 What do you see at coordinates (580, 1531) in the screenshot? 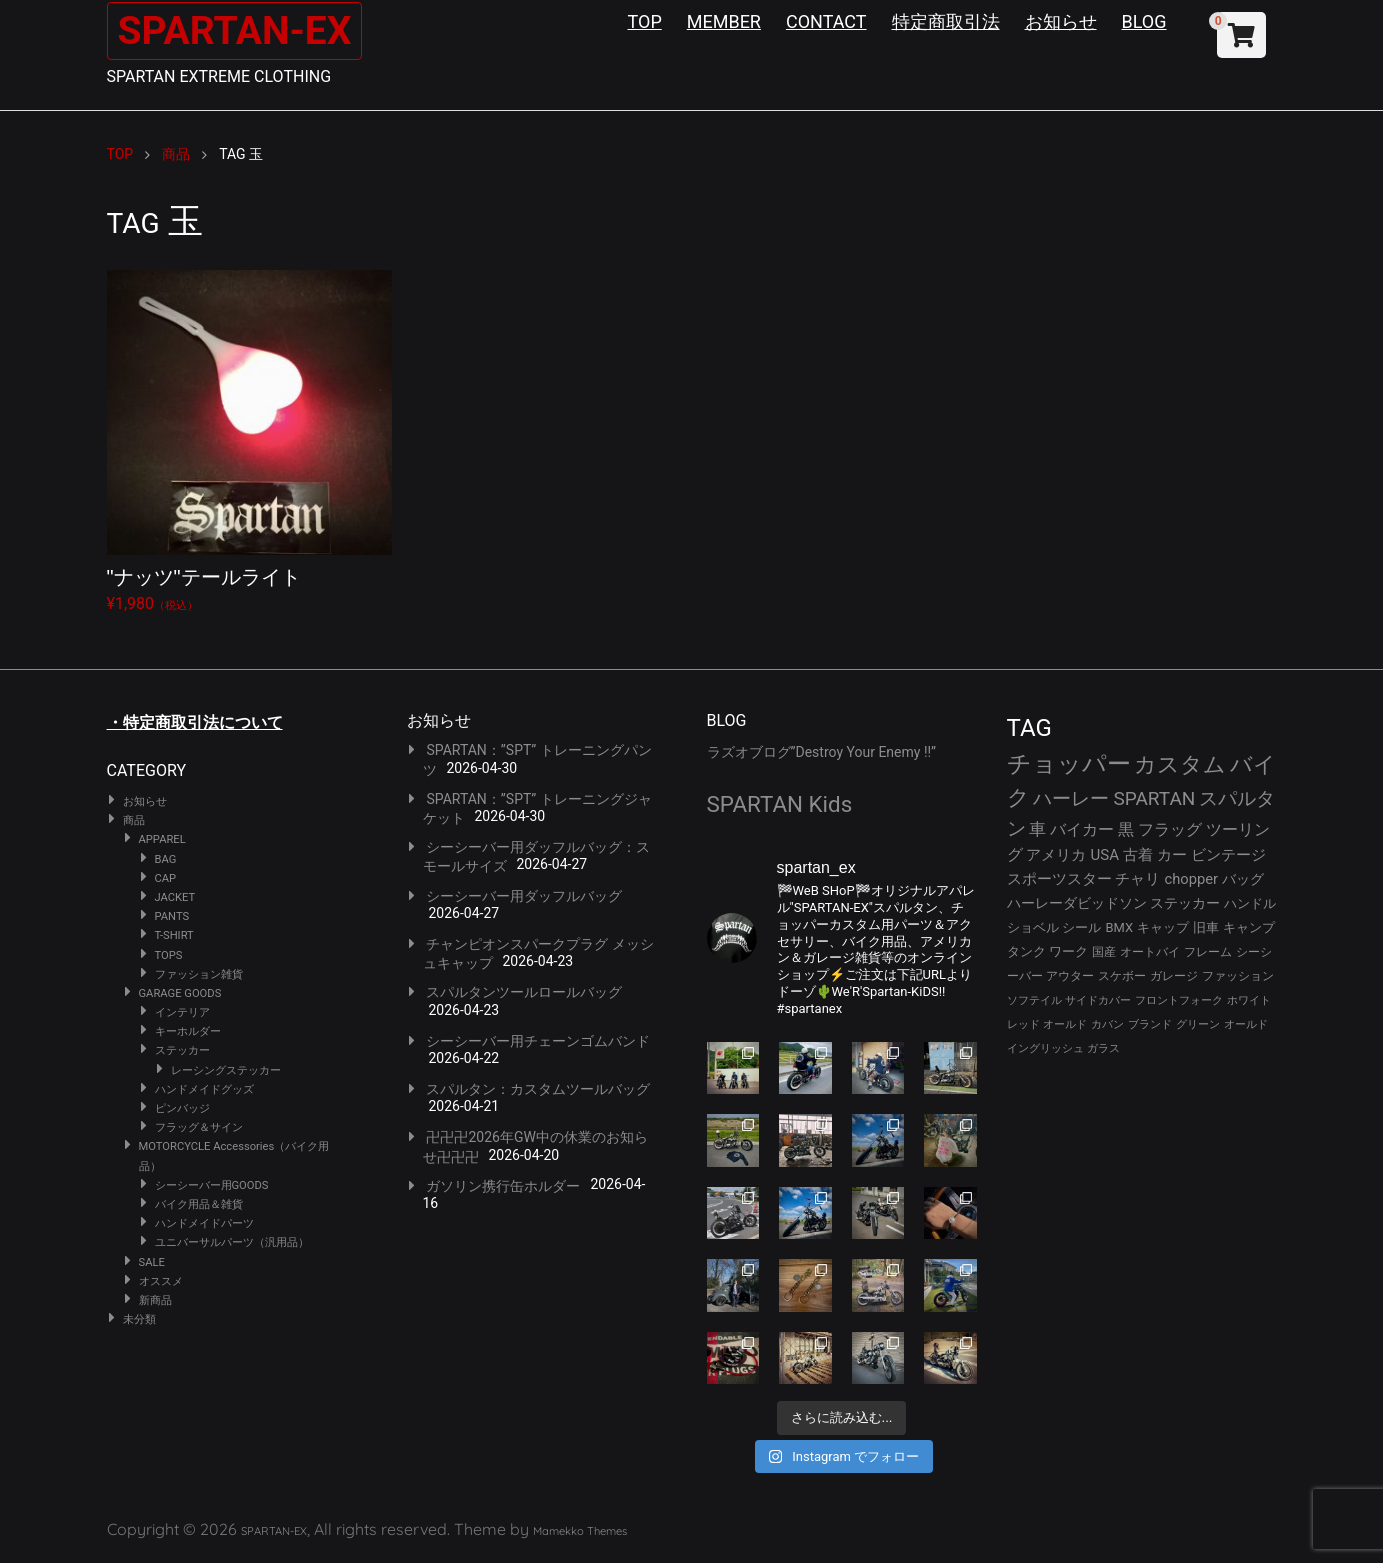
I see `Mamekko Themes` at bounding box center [580, 1531].